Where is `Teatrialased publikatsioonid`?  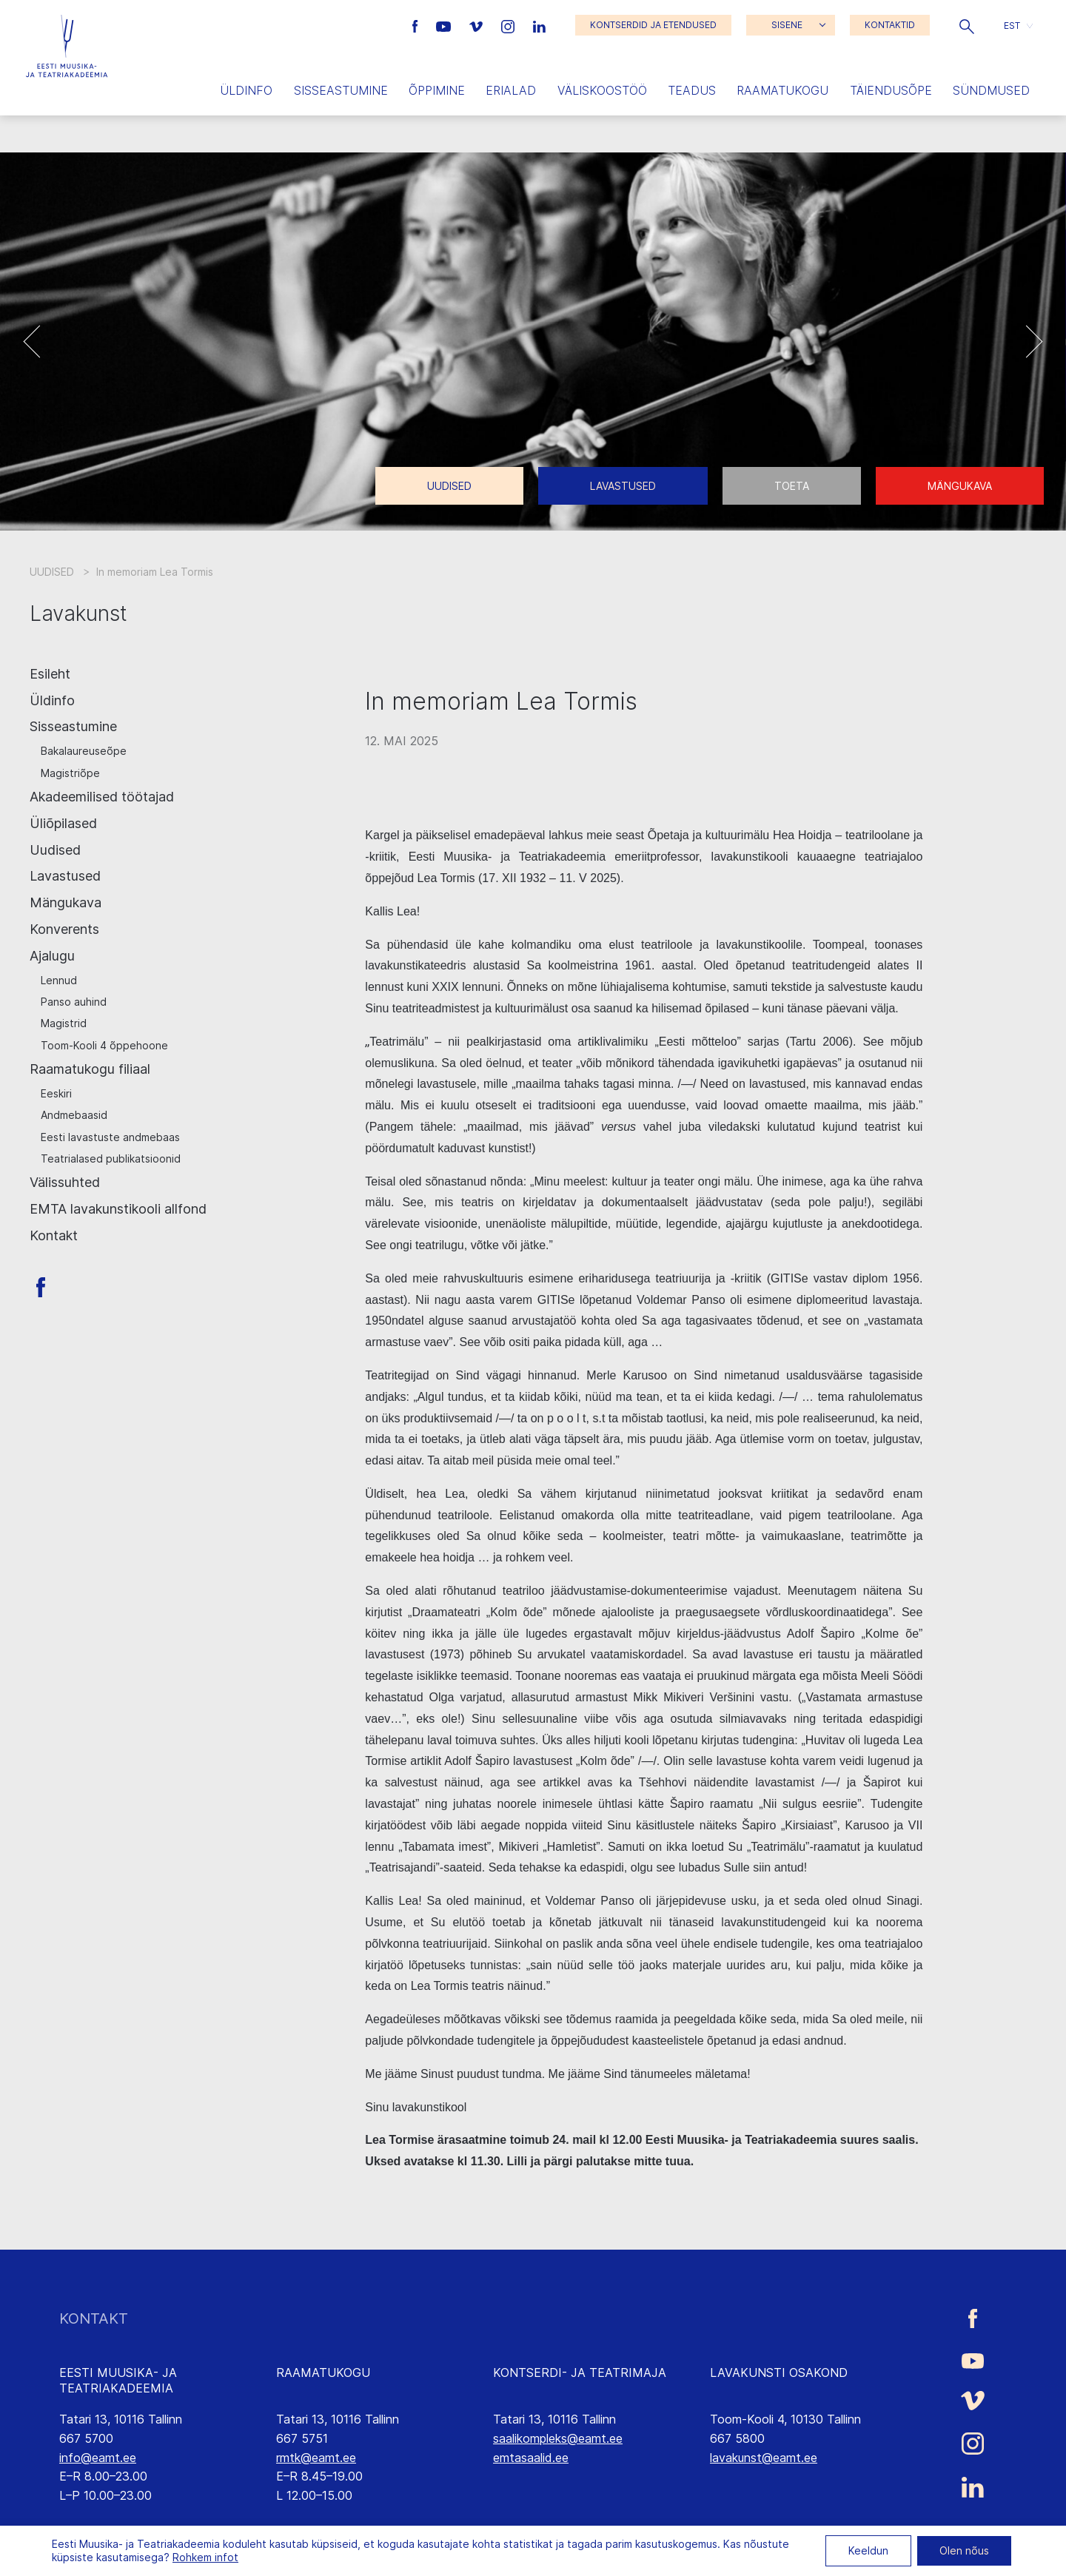
Teatrialased publikatsioonid is located at coordinates (111, 1158).